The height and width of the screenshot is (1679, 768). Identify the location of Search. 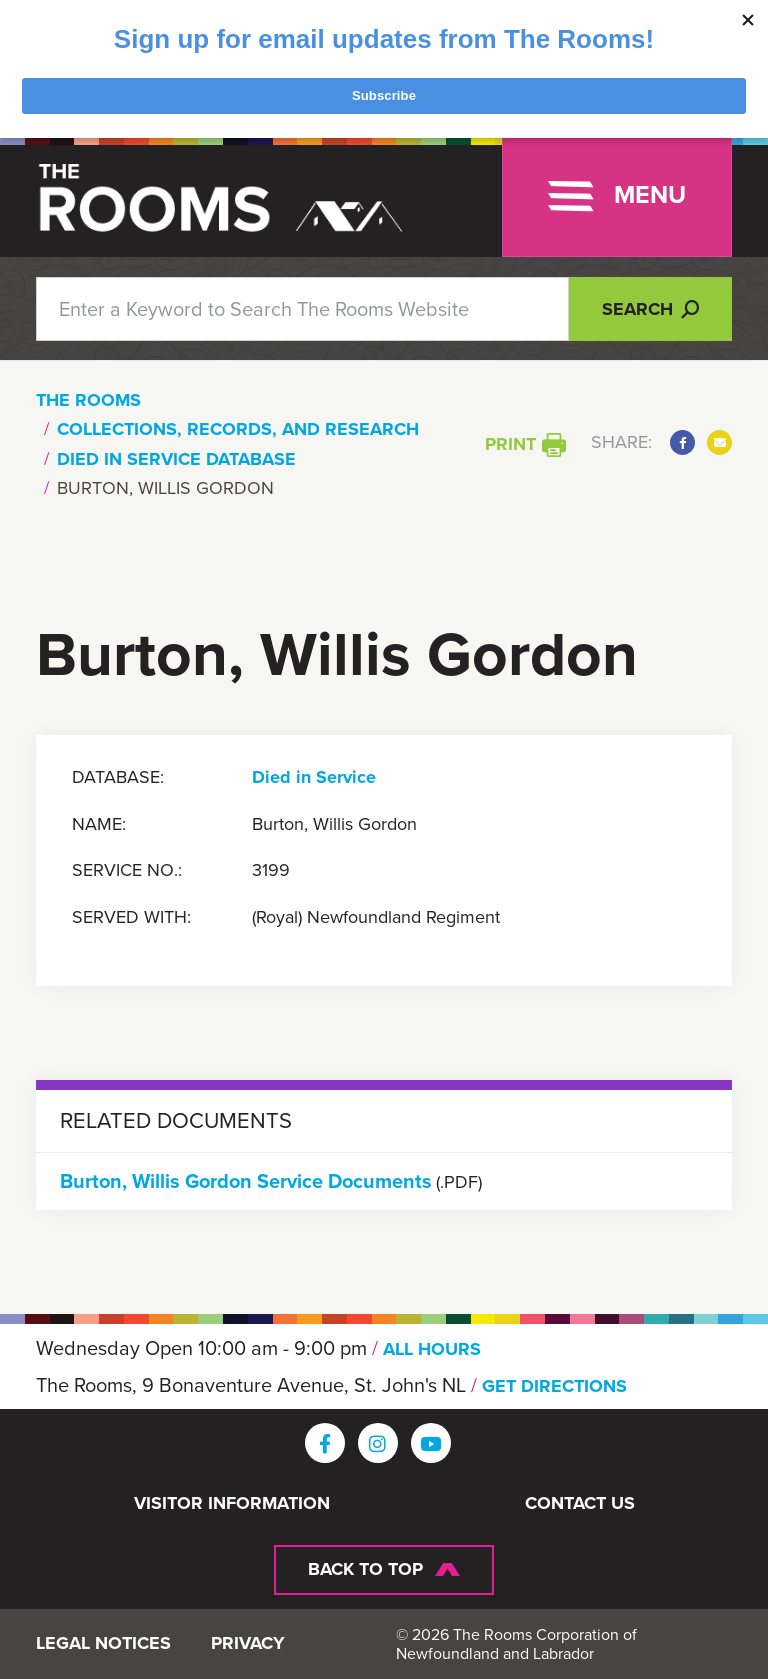
(650, 309).